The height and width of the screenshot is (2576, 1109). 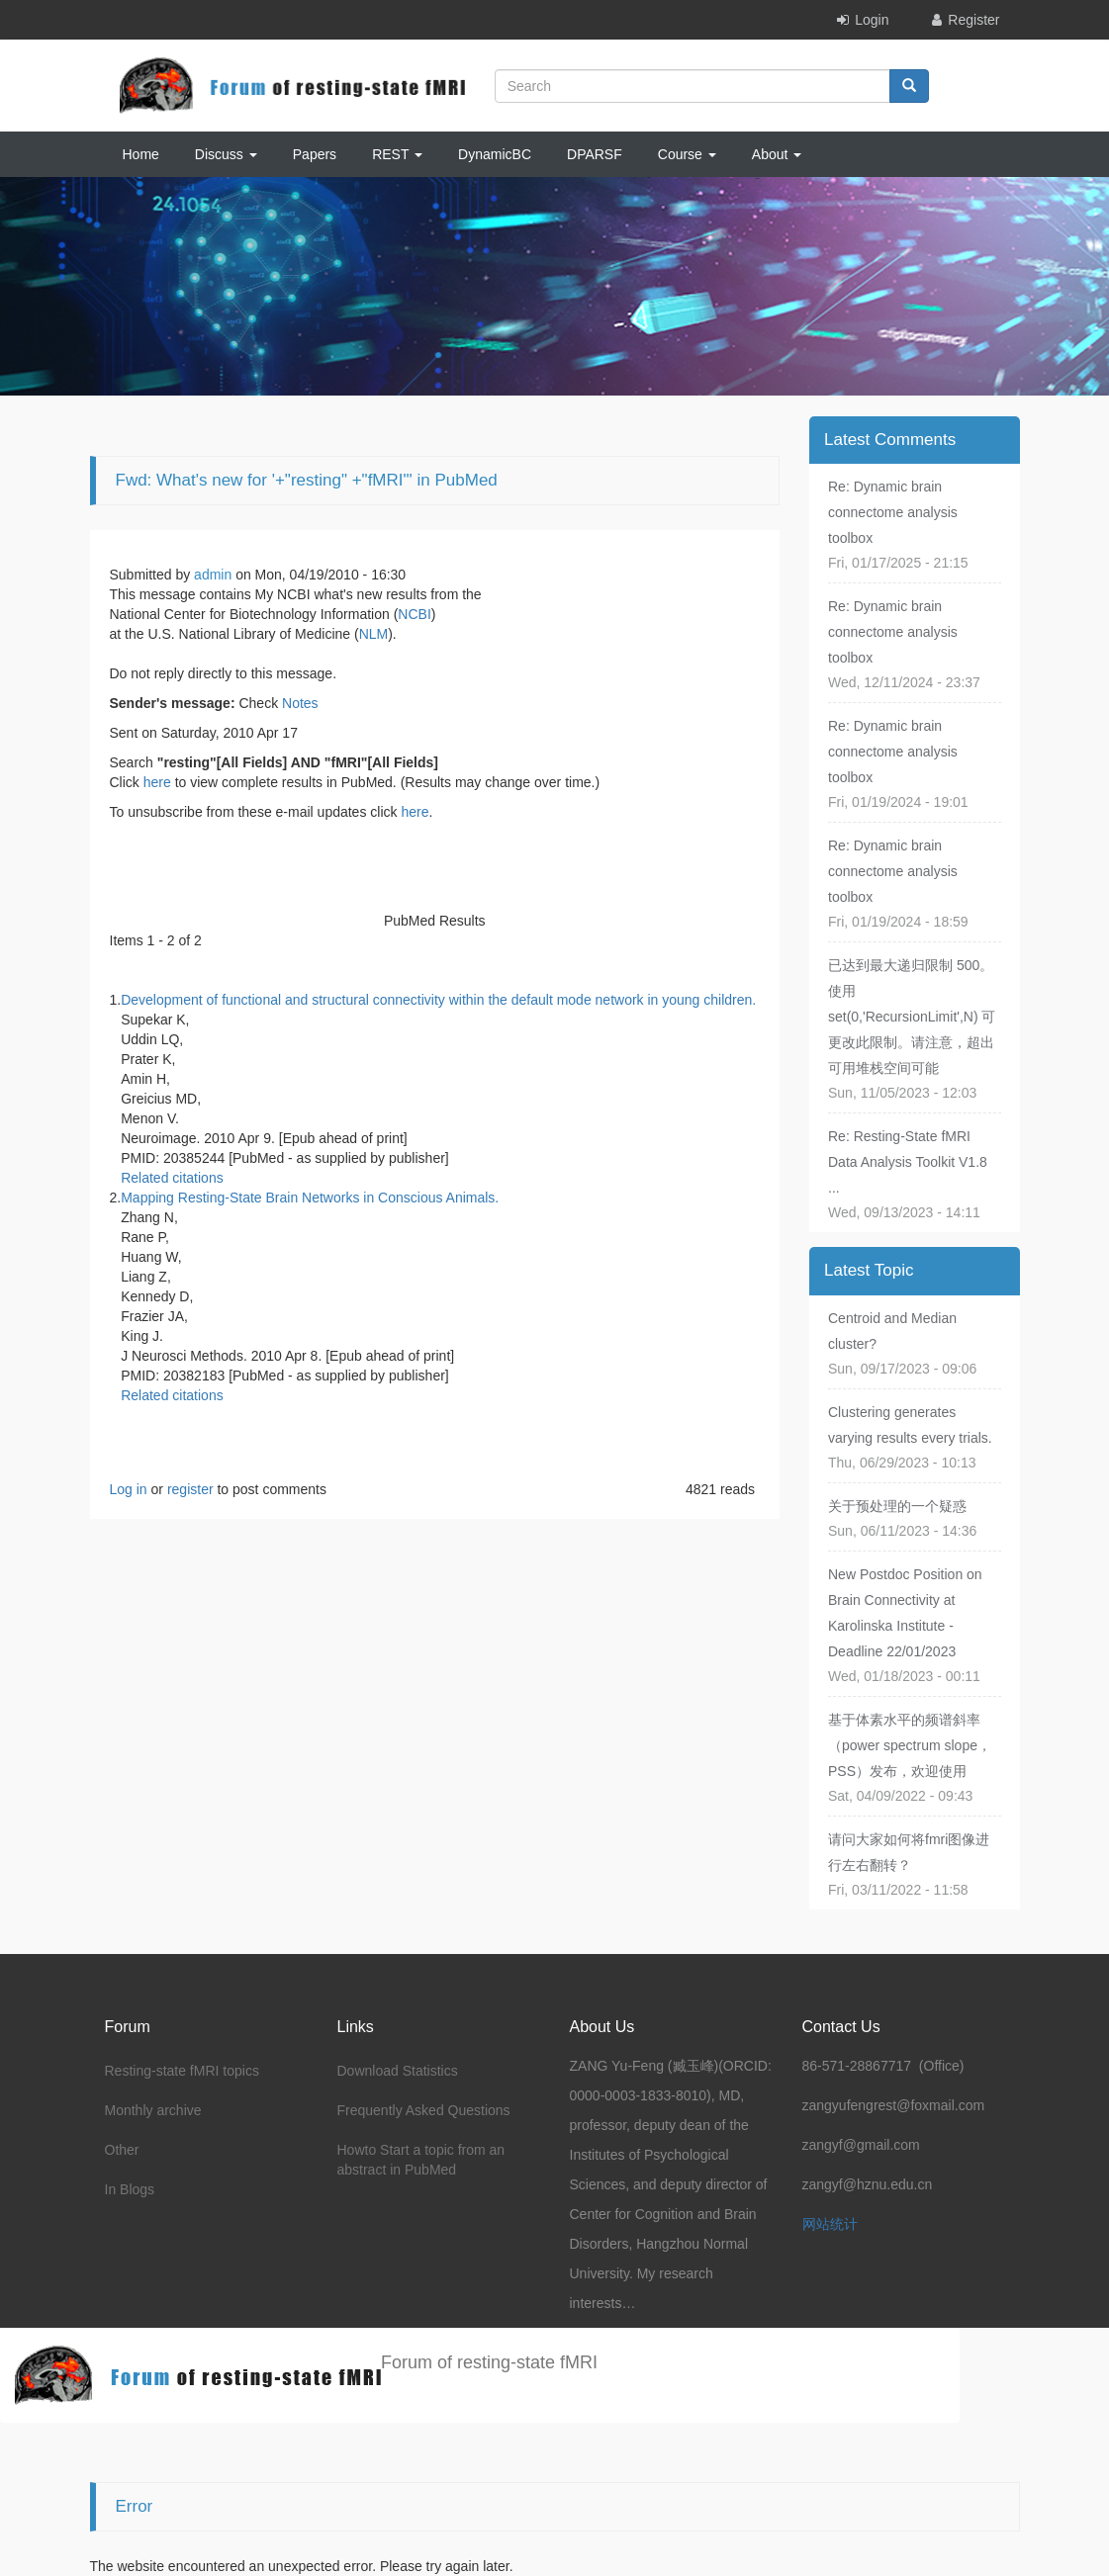 What do you see at coordinates (912, 1016) in the screenshot?
I see `已达到最大递归限制 500。使用 set(0,'RecursionLimit',N) 可更改此限制。请注意，超出可用堆栈空间可能` at bounding box center [912, 1016].